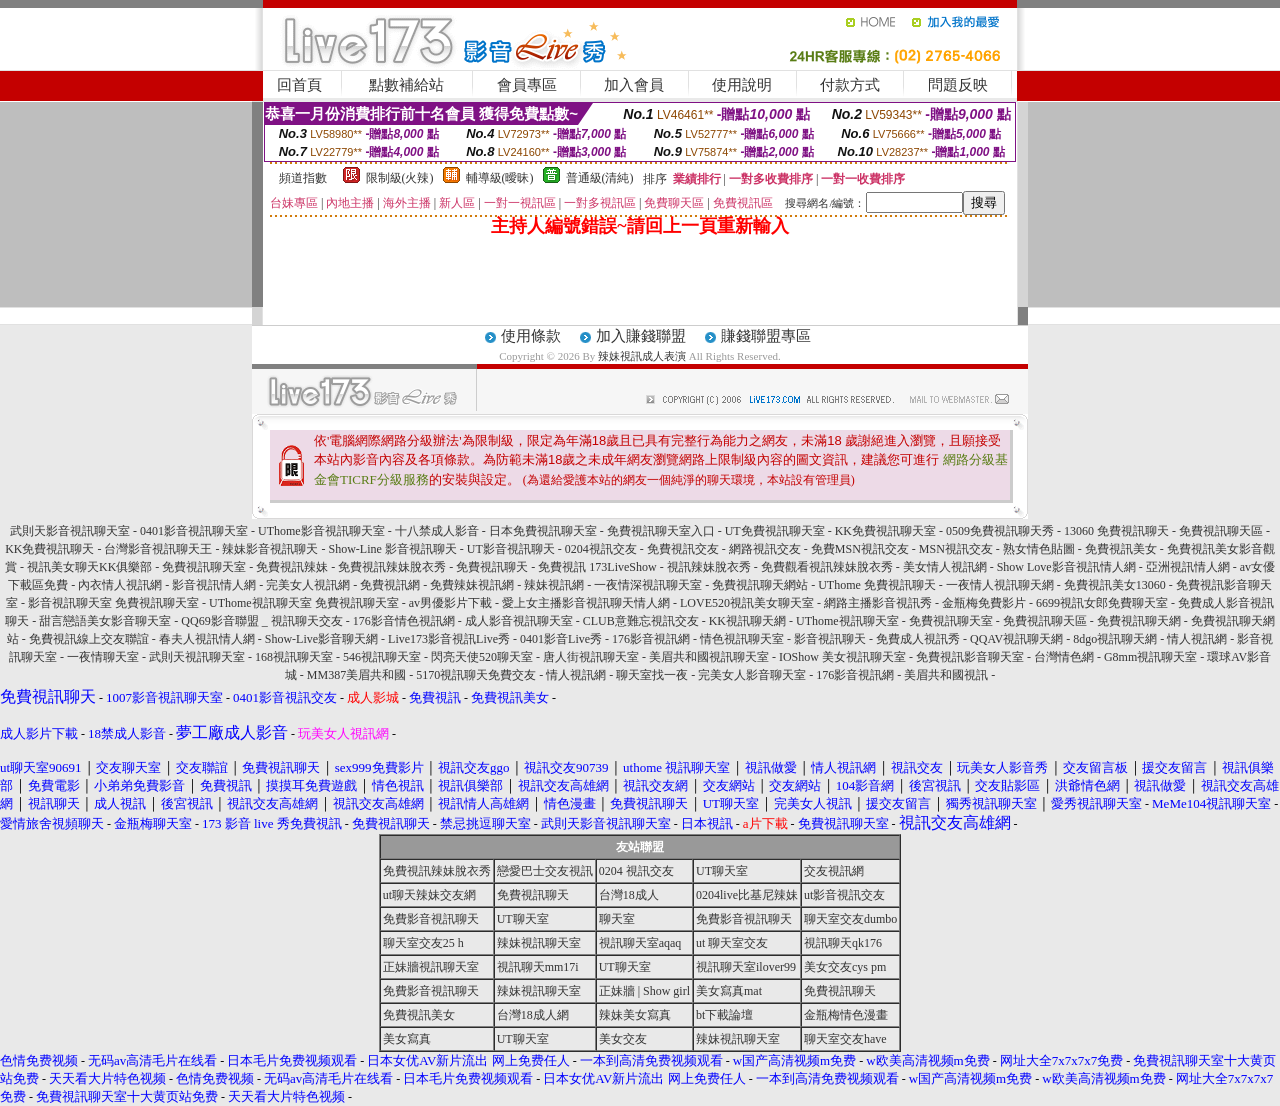  What do you see at coordinates (492, 567) in the screenshot?
I see `免費視訊聊天` at bounding box center [492, 567].